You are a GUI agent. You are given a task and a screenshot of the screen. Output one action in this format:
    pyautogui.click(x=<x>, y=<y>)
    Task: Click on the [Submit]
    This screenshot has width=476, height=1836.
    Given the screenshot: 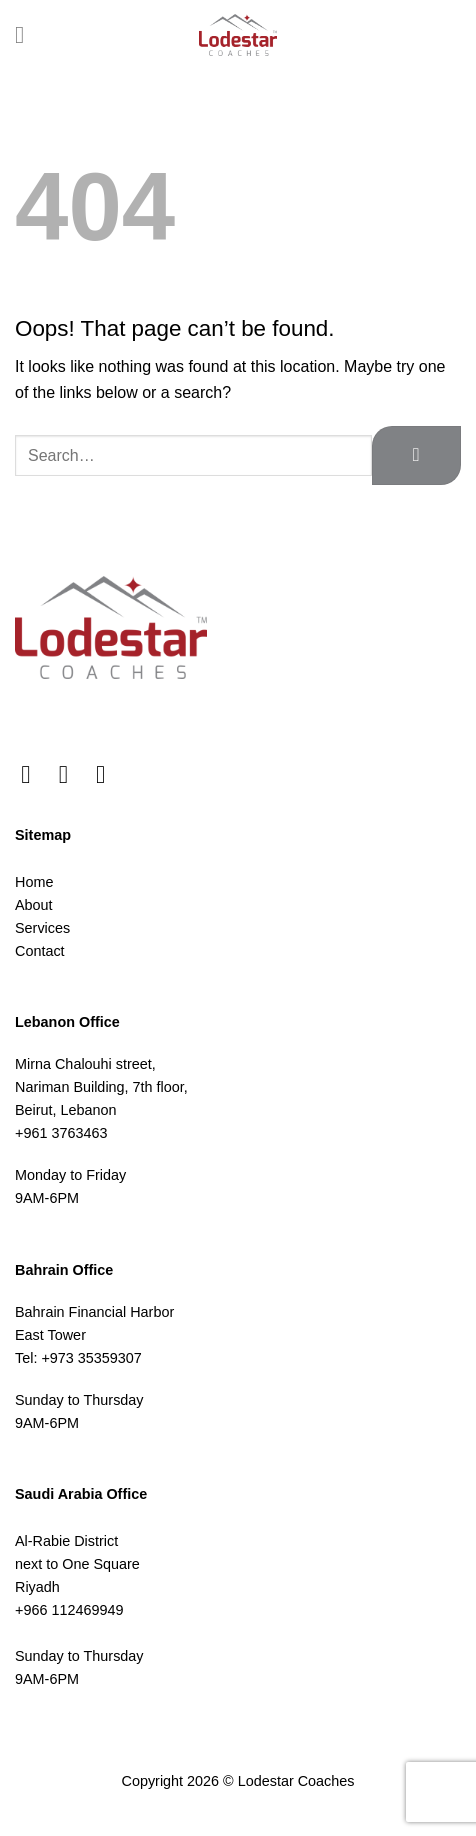 What is the action you would take?
    pyautogui.click(x=416, y=455)
    